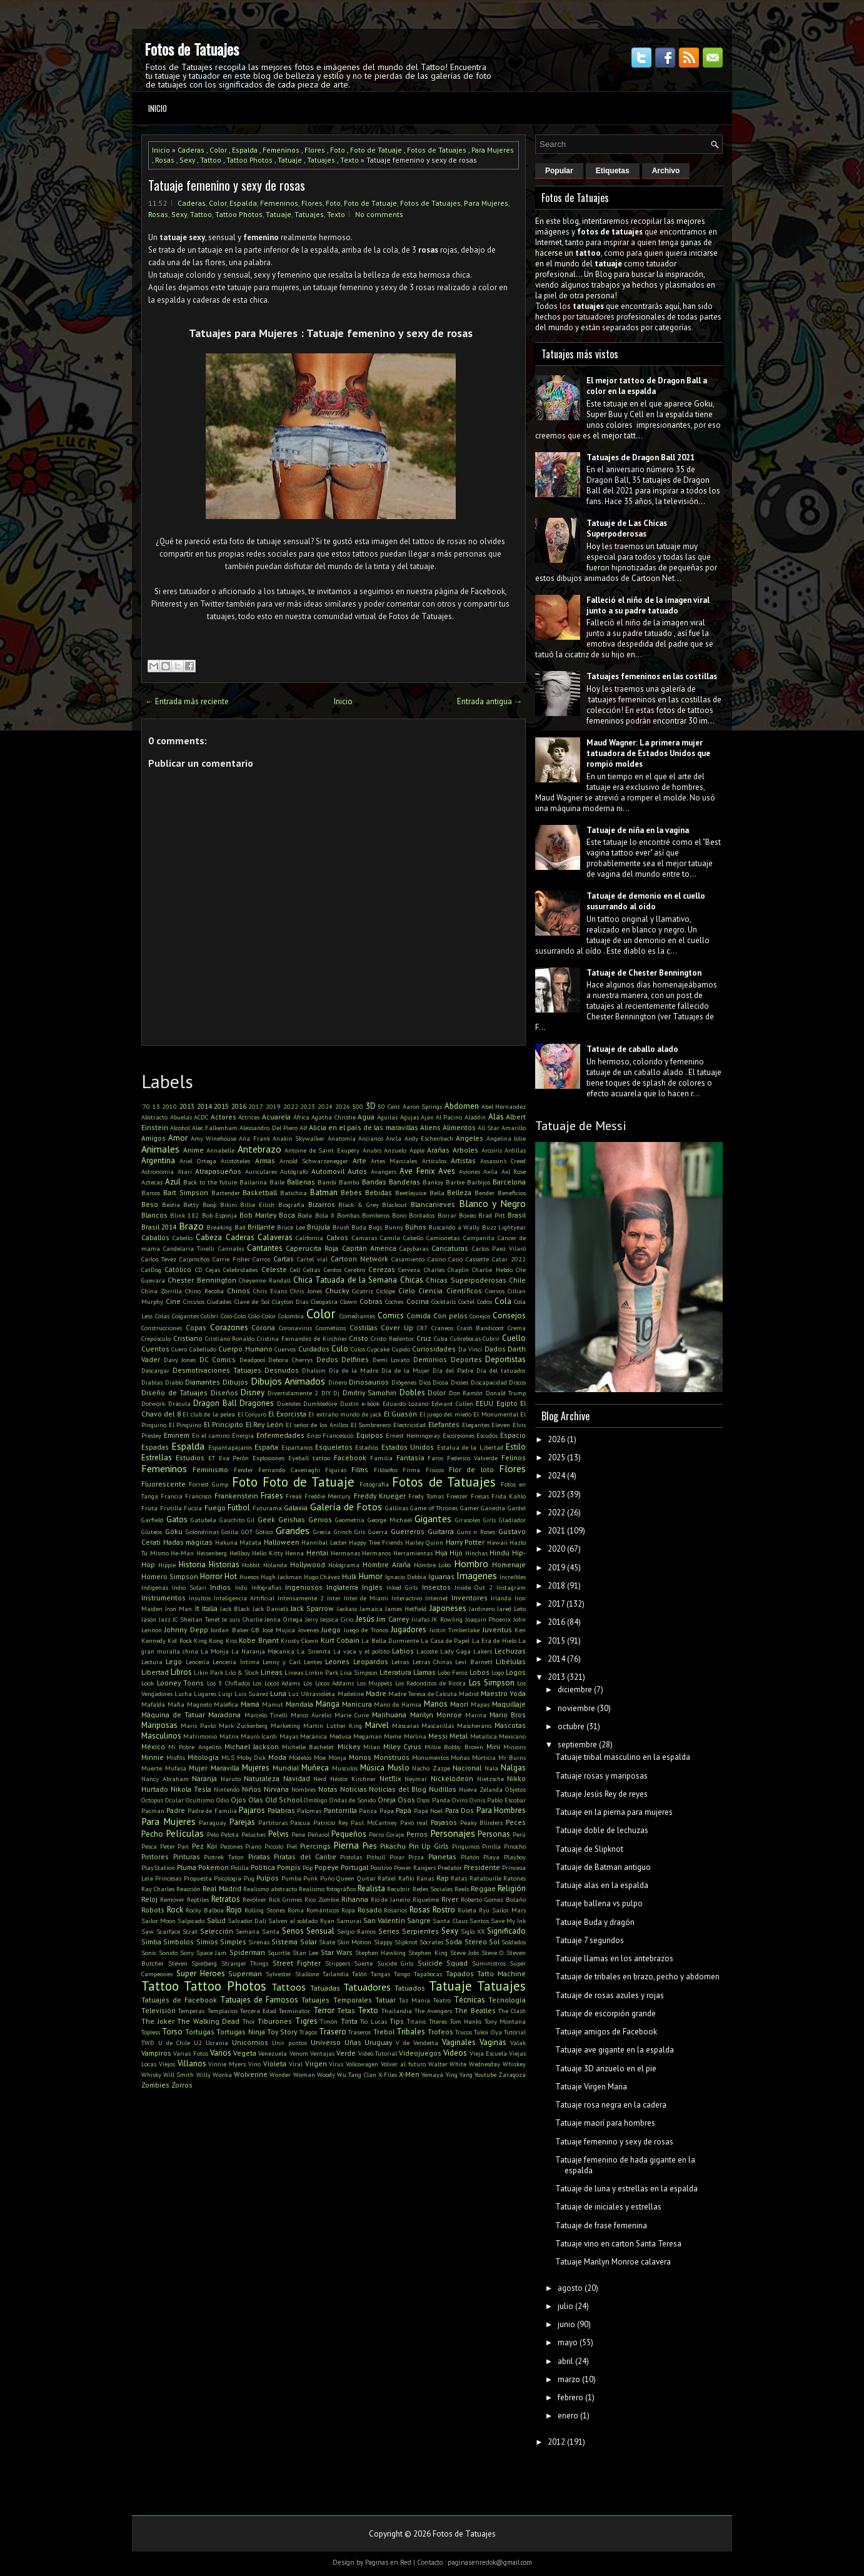 This screenshot has width=864, height=2576. Describe the element at coordinates (371, 1746) in the screenshot. I see `Milan` at that location.